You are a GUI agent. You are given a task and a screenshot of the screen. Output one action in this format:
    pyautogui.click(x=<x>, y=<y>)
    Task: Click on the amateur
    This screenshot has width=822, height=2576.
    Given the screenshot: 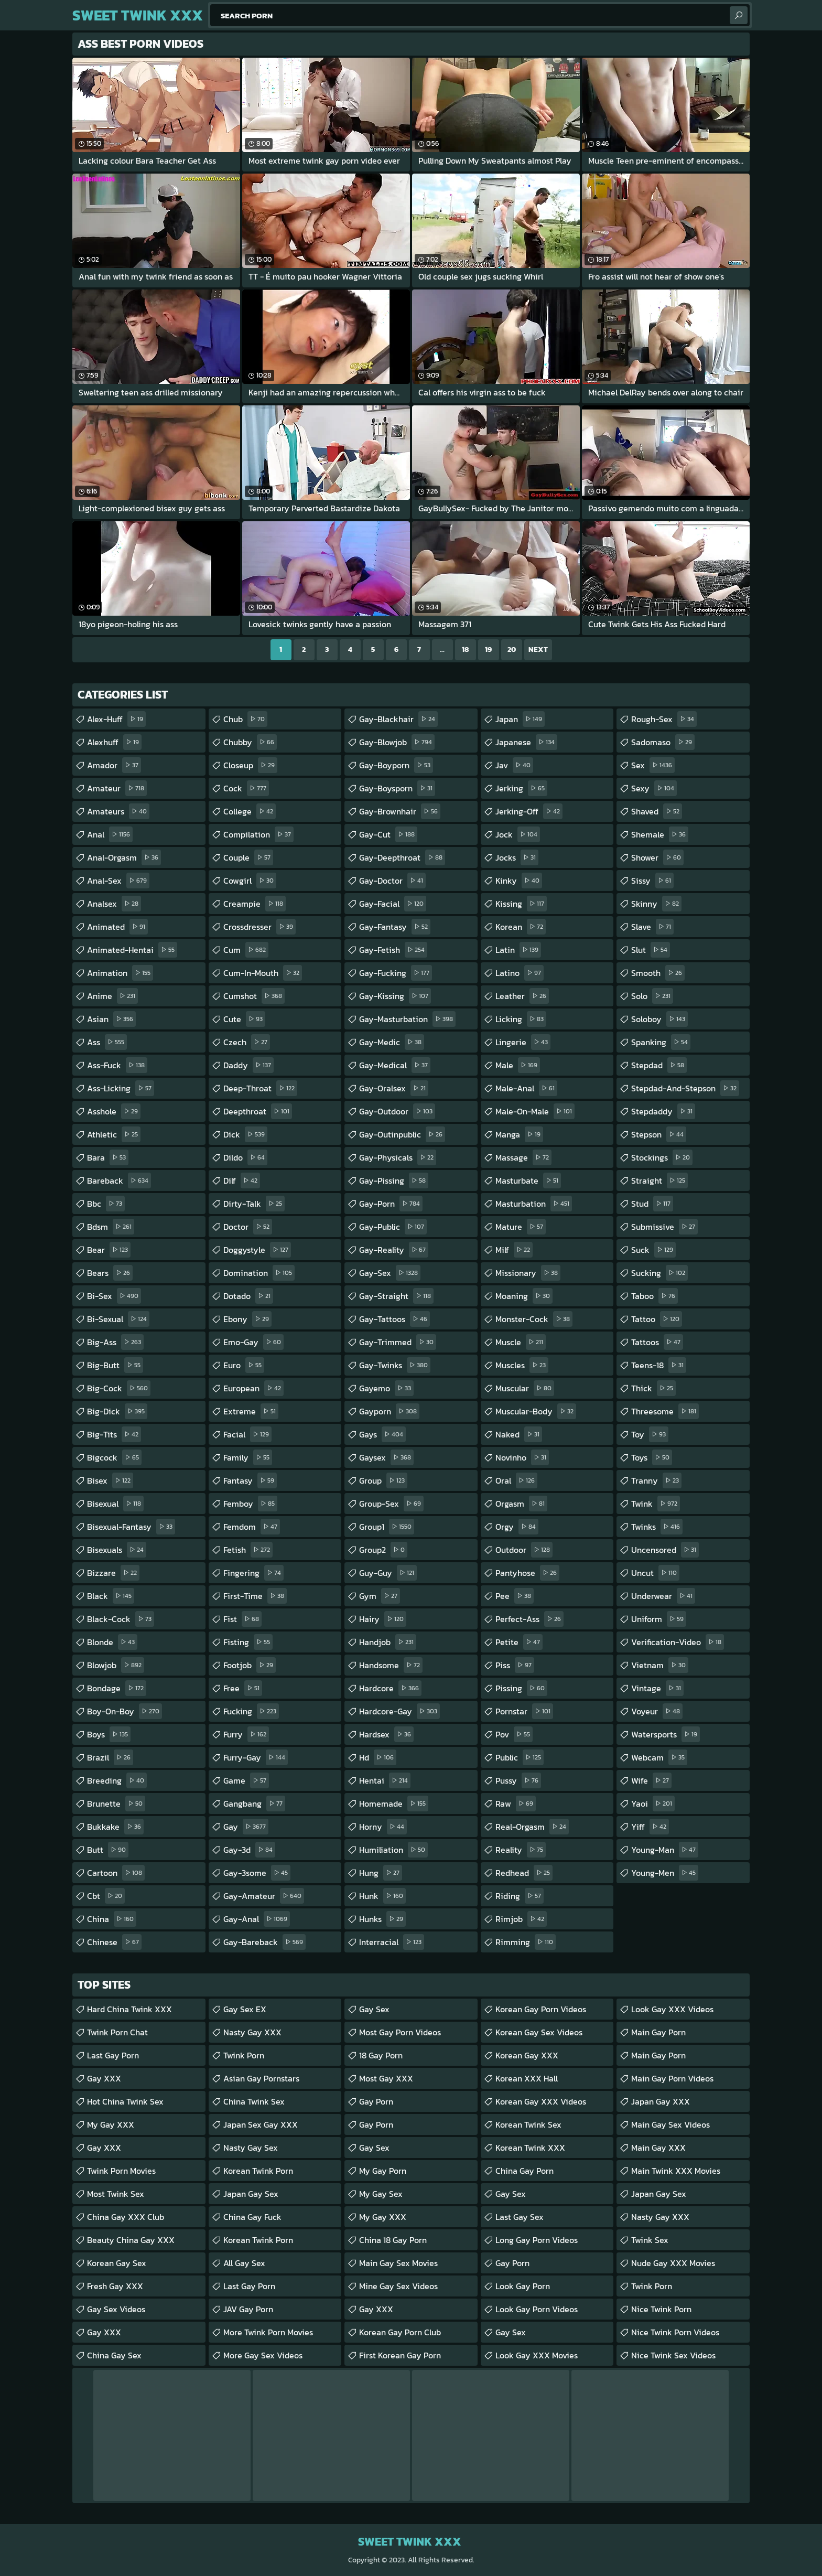 What is the action you would take?
    pyautogui.click(x=117, y=788)
    